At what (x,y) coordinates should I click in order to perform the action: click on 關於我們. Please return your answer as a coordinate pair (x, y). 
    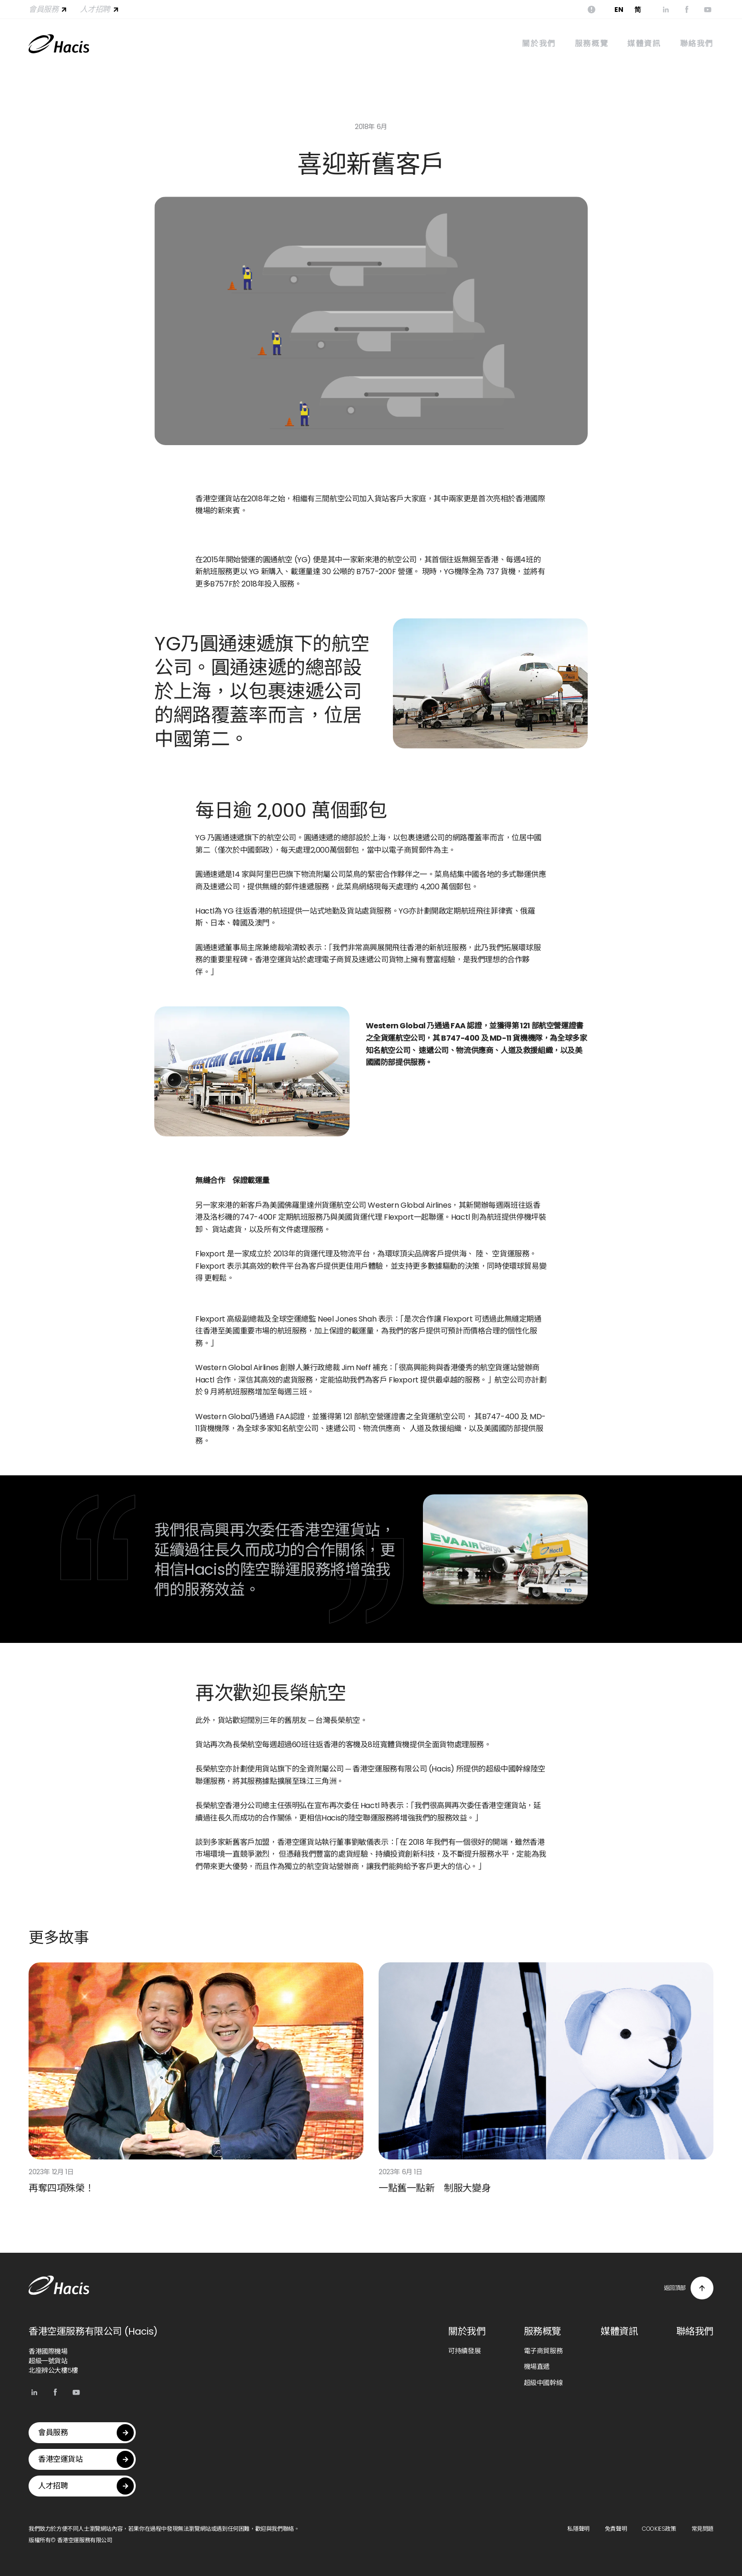
    Looking at the image, I should click on (538, 43).